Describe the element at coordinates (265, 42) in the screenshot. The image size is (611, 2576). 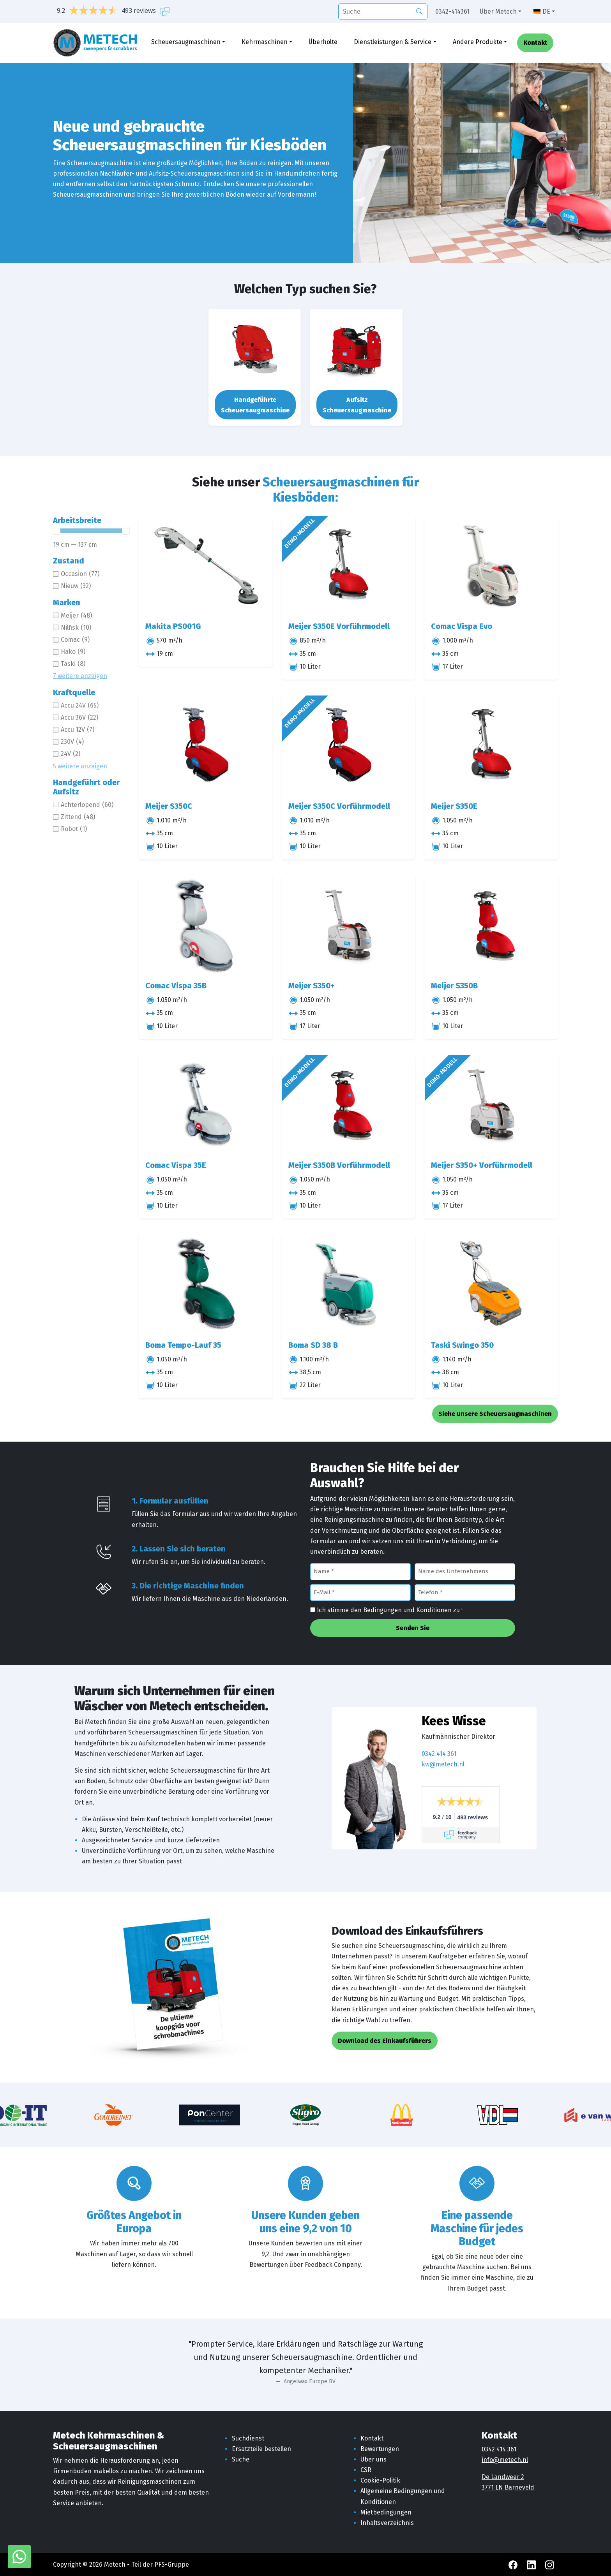
I see `Kehrmaschinen` at that location.